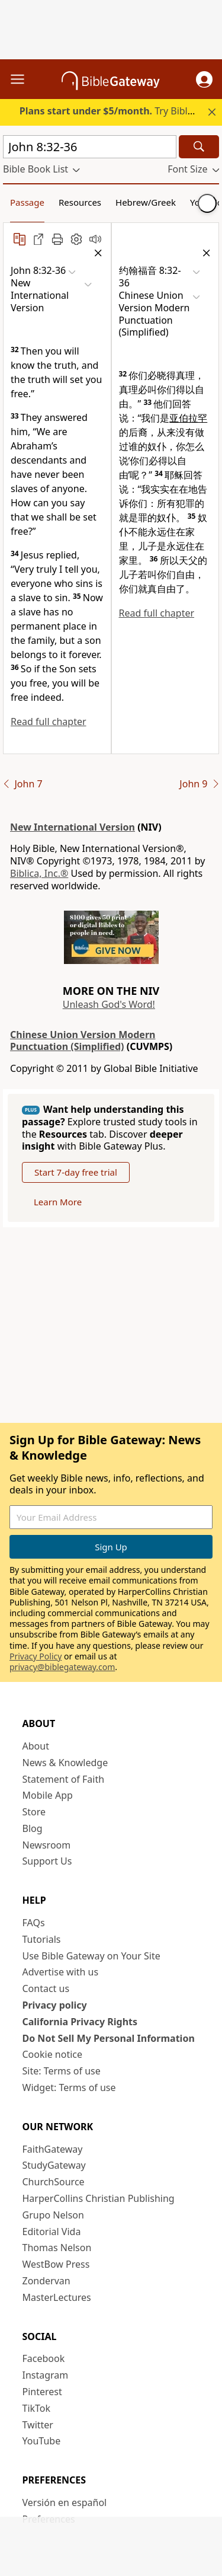  I want to click on Contact us, so click(46, 1988).